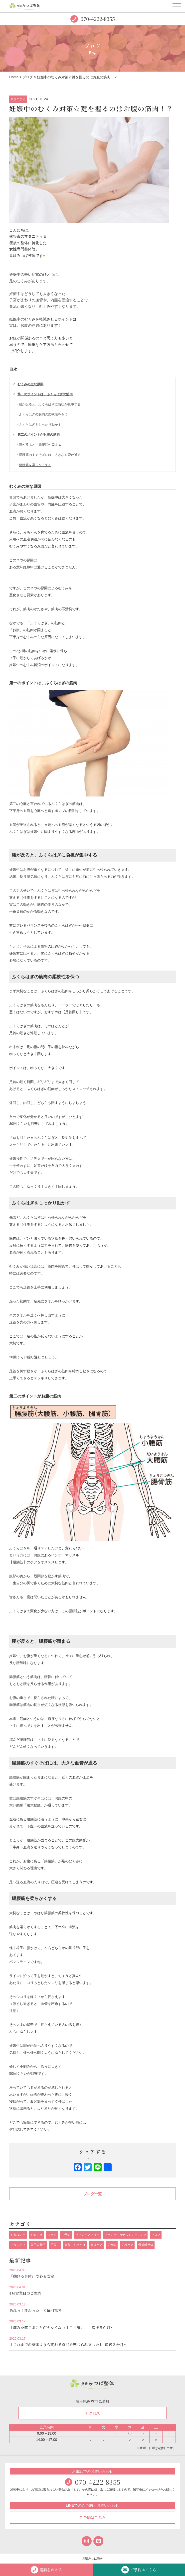 This screenshot has width=185, height=2576. What do you see at coordinates (127, 2245) in the screenshot?
I see `症状ケア` at bounding box center [127, 2245].